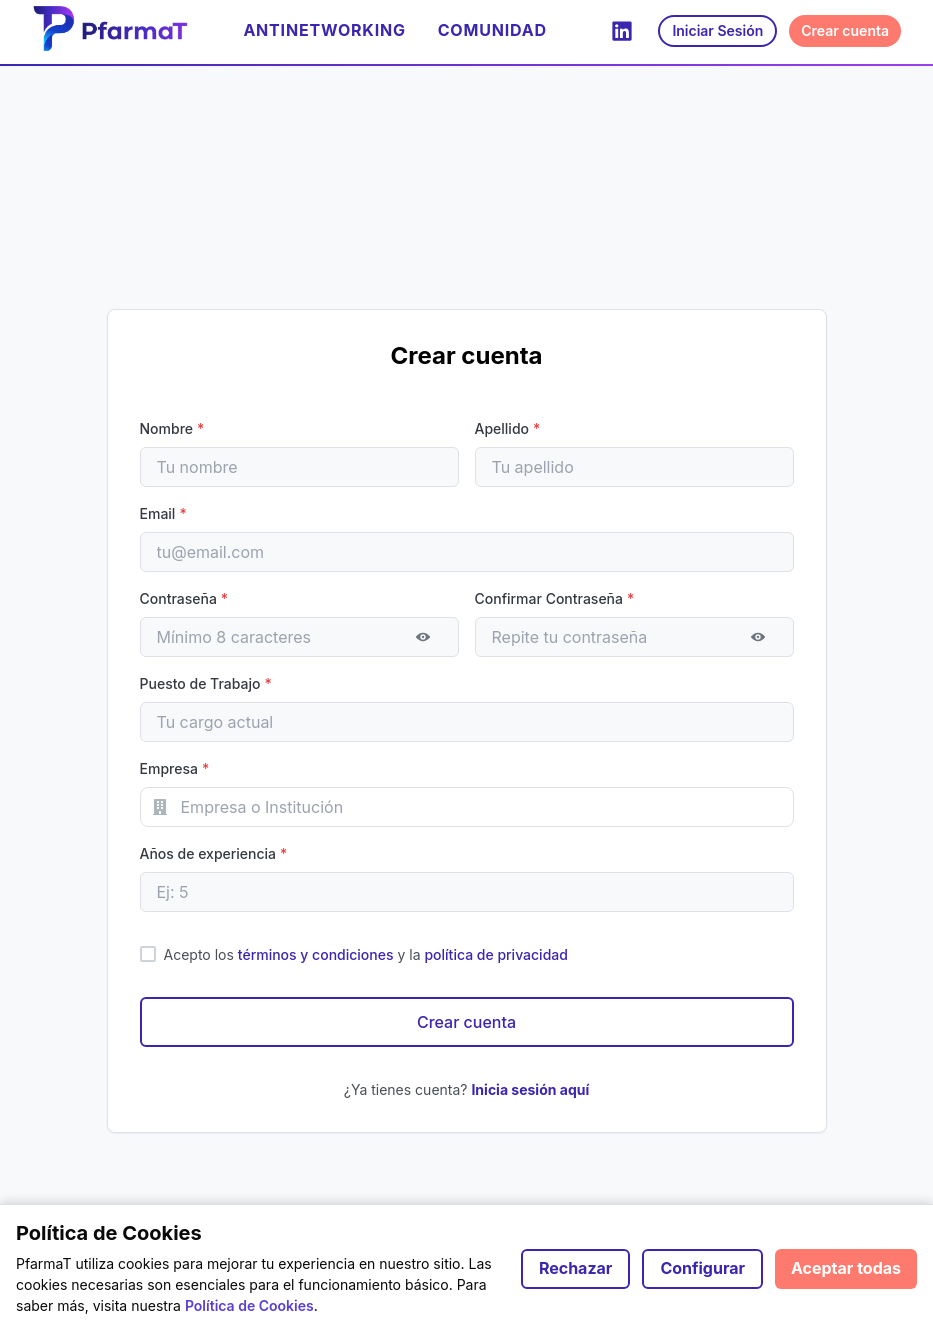 The image size is (933, 1332). Describe the element at coordinates (214, 853) in the screenshot. I see `Años de experiencia` at that location.